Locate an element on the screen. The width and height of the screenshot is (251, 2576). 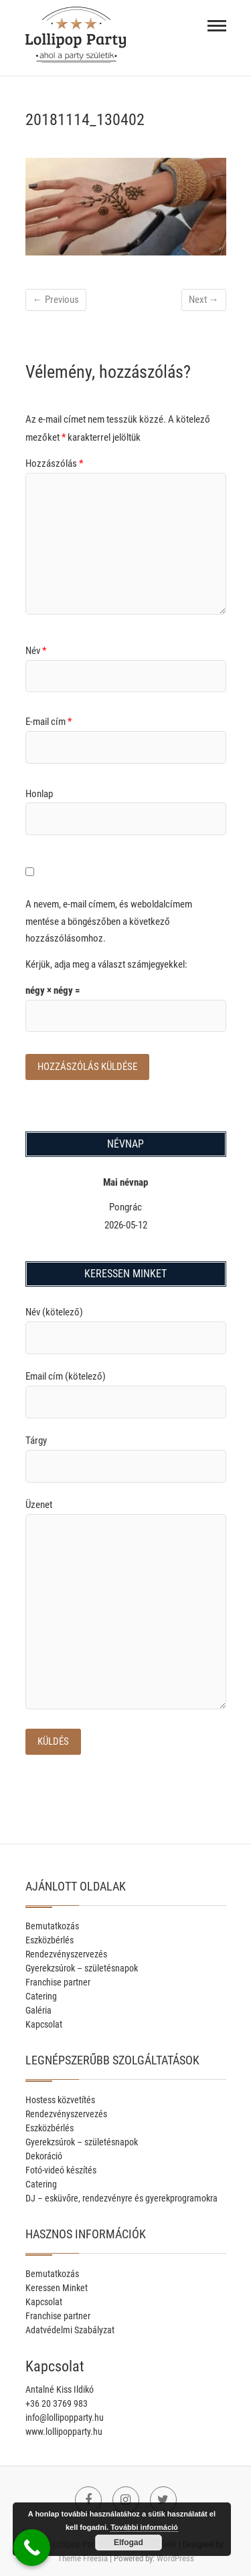
Fotó-videó készítés is located at coordinates (60, 2170).